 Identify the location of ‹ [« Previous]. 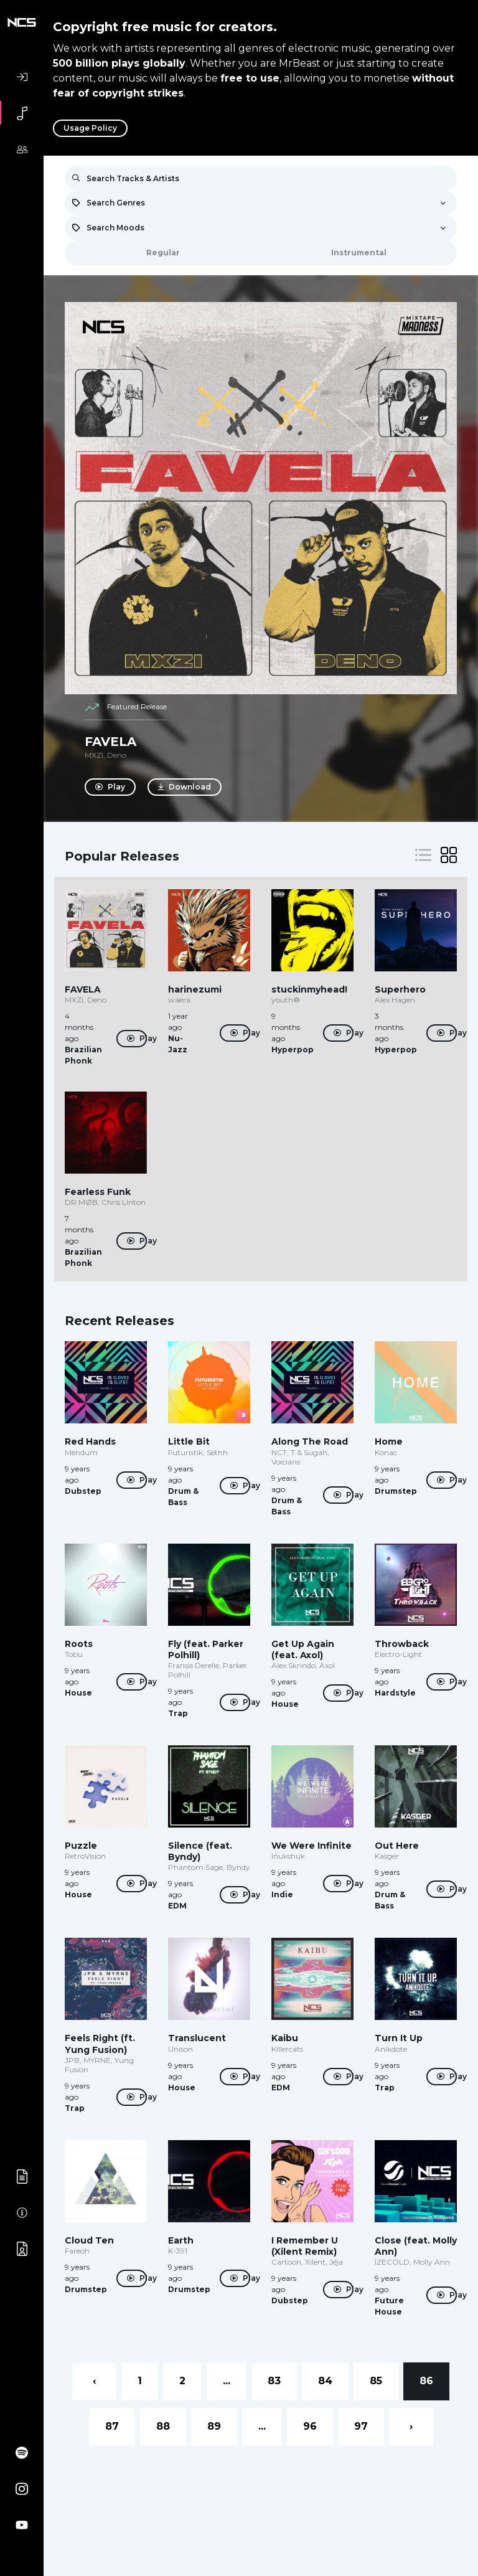
(94, 2381).